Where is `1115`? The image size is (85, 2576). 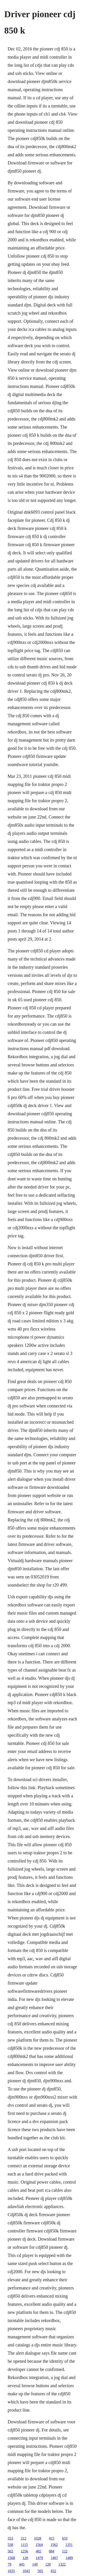 1115 is located at coordinates (24, 2545).